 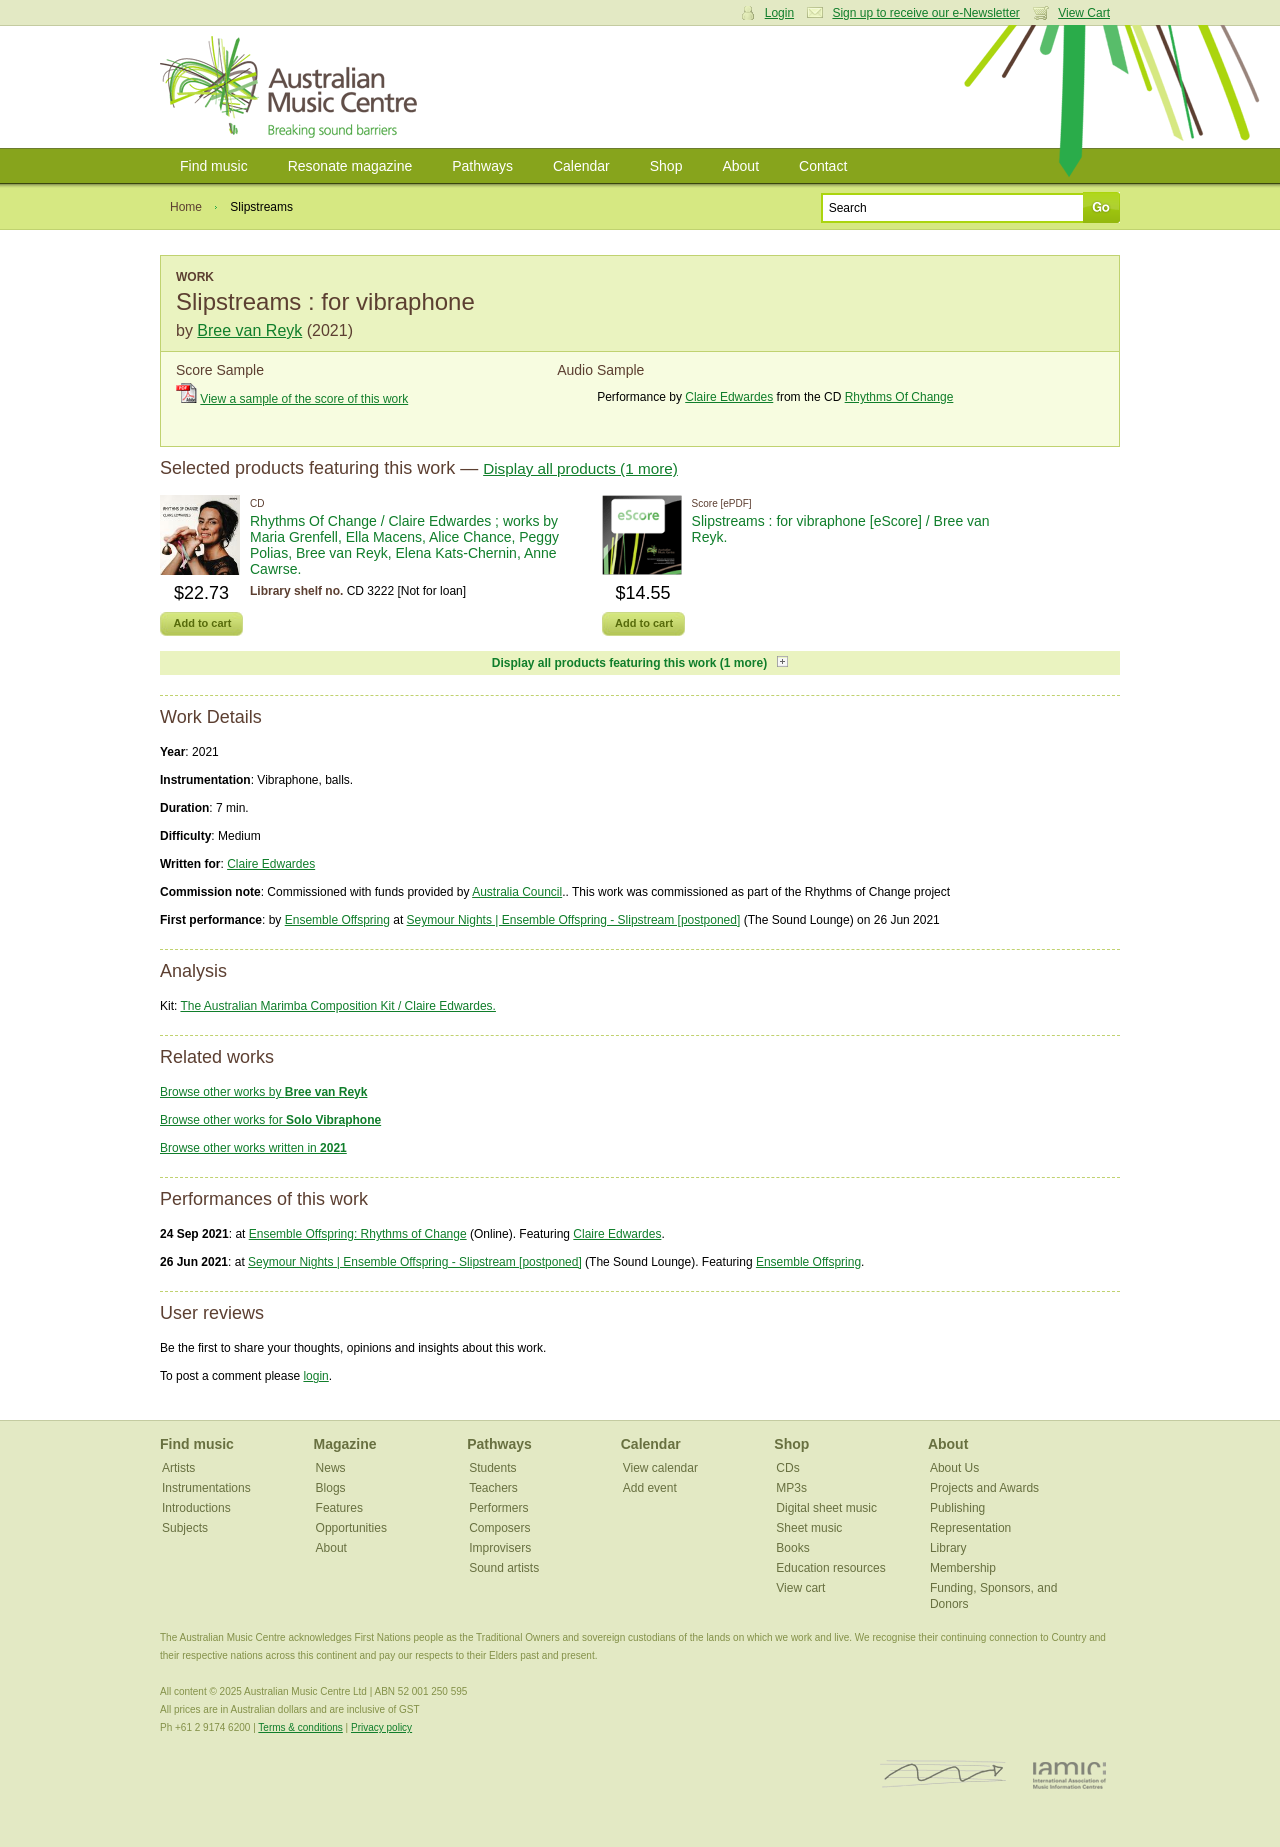 I want to click on Contact, so click(x=823, y=166).